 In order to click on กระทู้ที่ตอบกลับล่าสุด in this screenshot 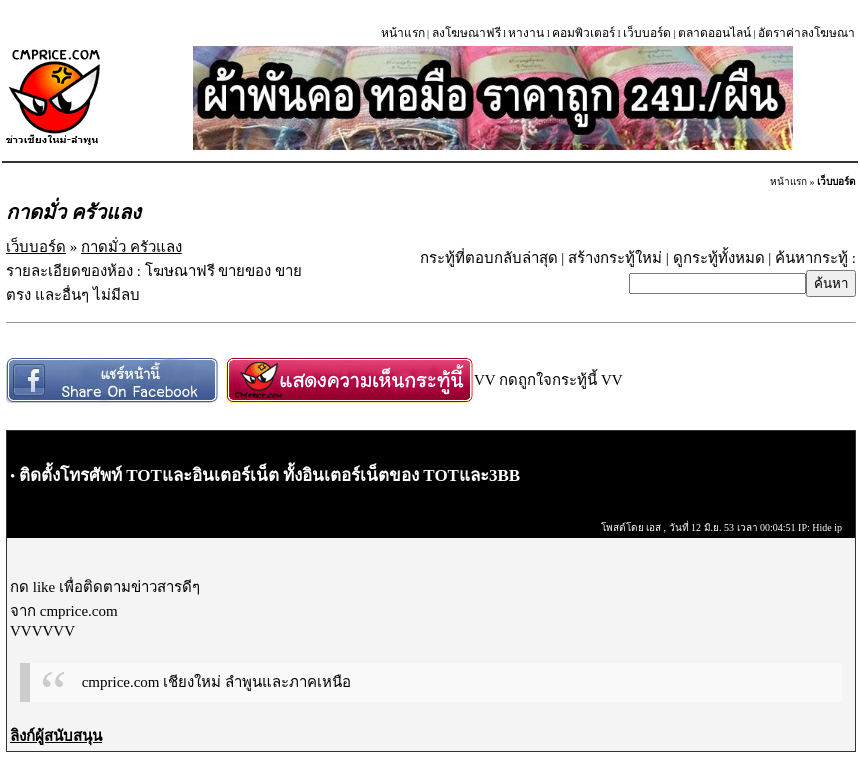, I will do `click(489, 258)`.